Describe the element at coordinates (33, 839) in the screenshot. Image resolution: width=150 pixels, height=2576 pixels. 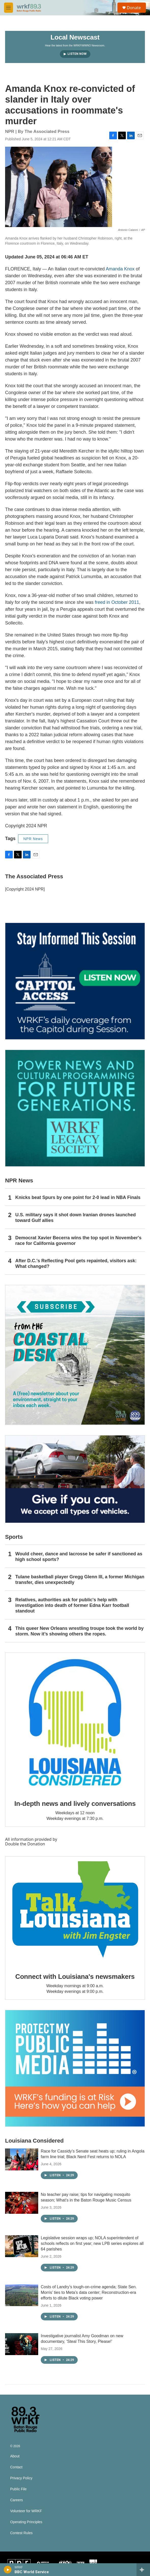
I see `NPR News` at that location.